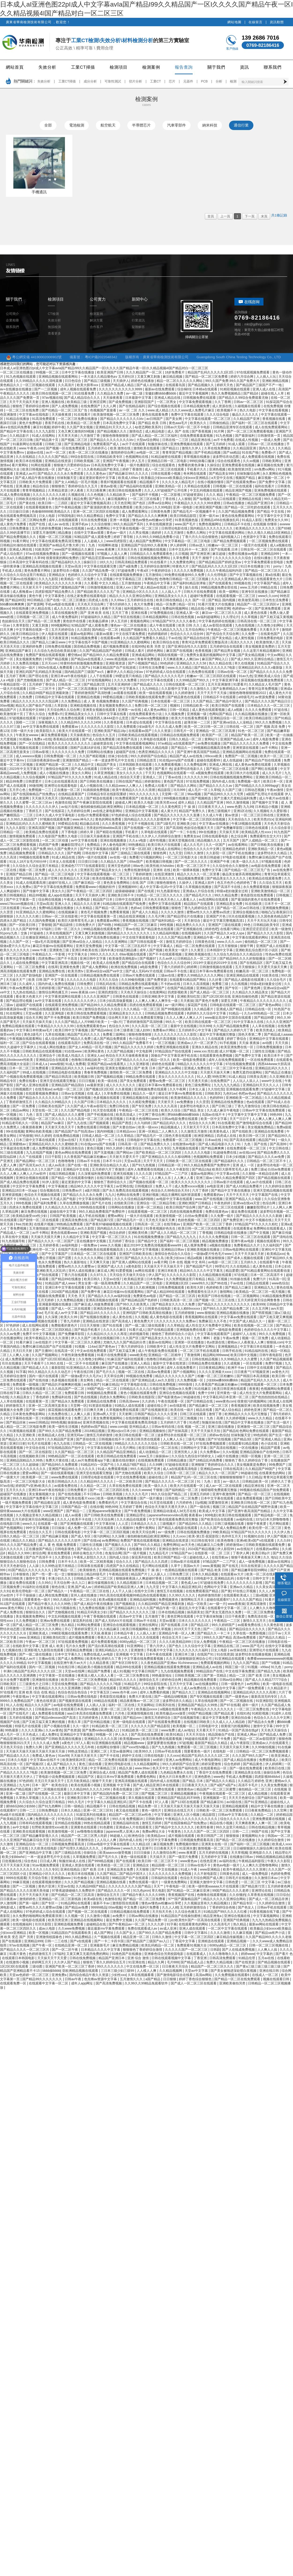 The image size is (293, 2576). What do you see at coordinates (259, 1300) in the screenshot?
I see `五月天婷亚洲天综合网鲁鲁鲁` at bounding box center [259, 1300].